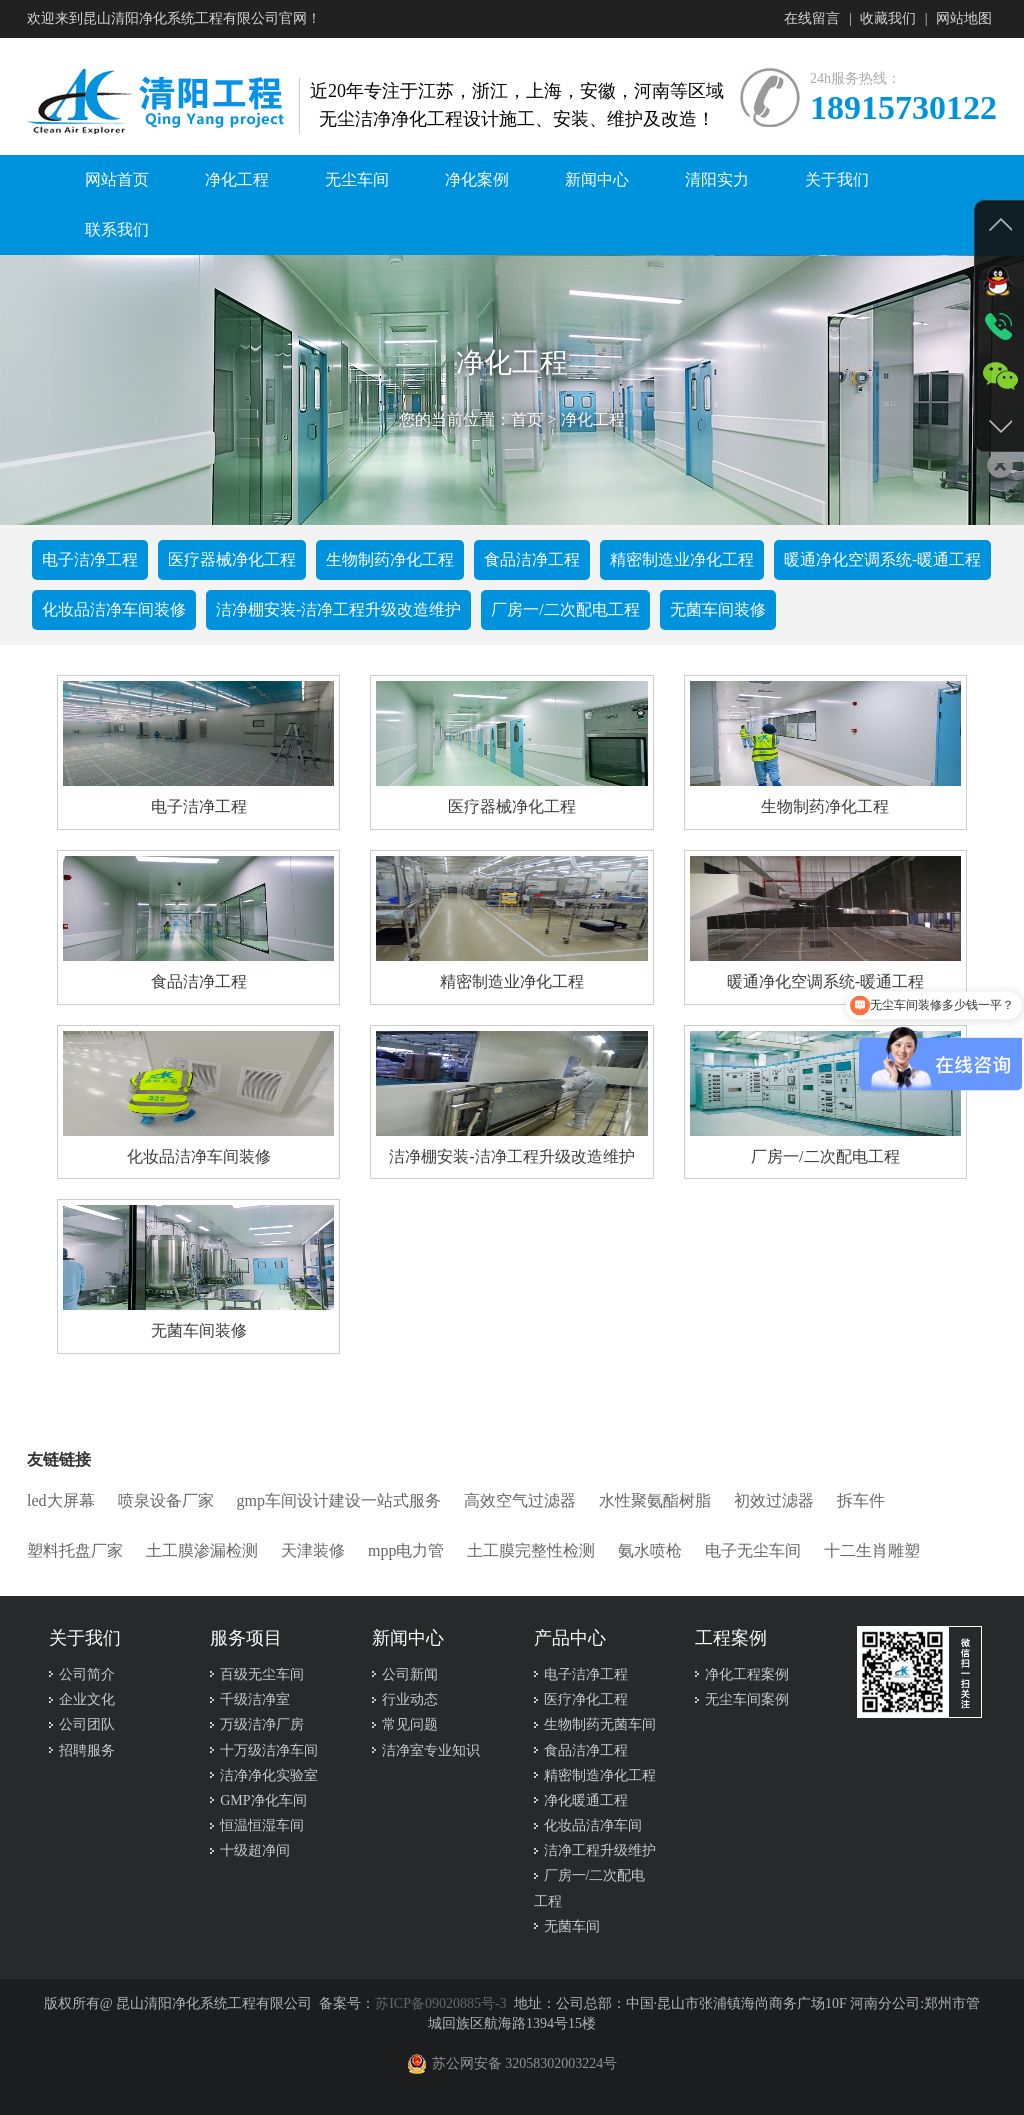  What do you see at coordinates (431, 1750) in the screenshot?
I see `洁净室专业知识` at bounding box center [431, 1750].